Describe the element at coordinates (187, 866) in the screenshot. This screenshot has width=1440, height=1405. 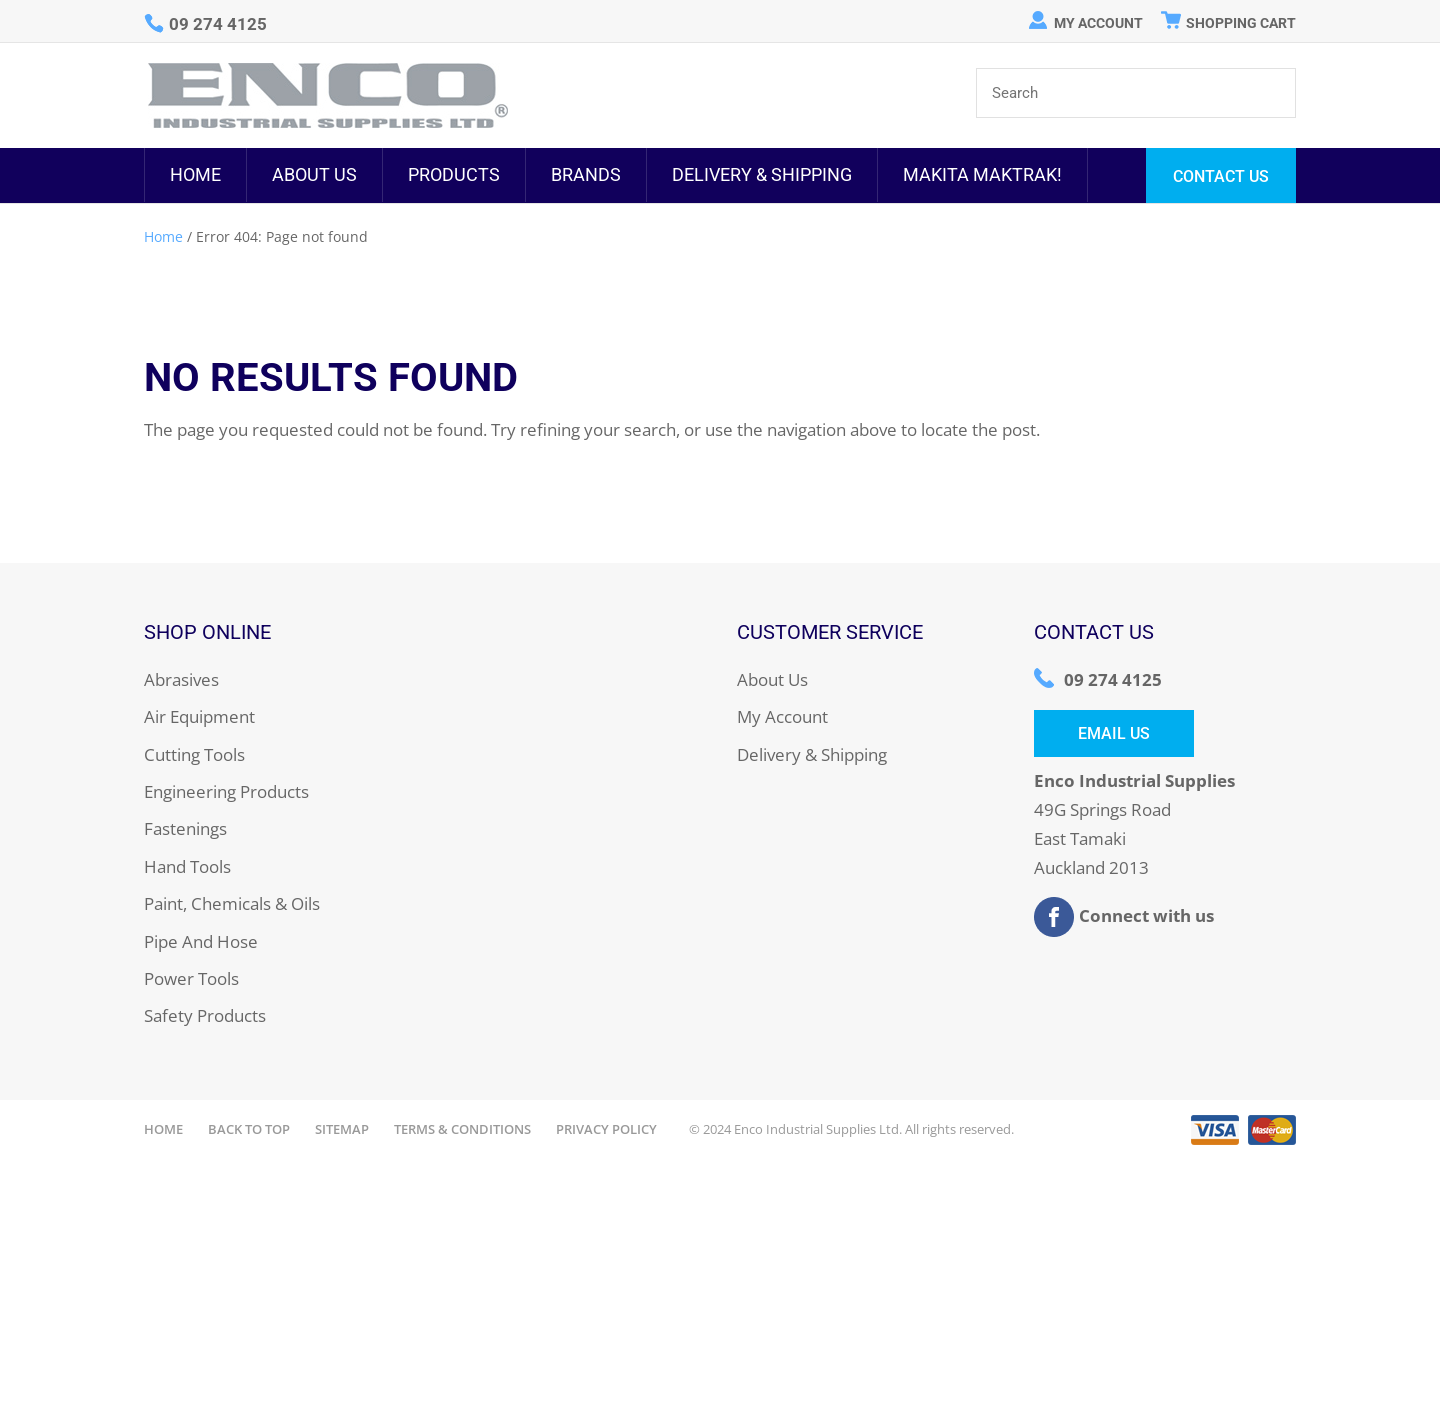
I see `Hand Tools` at that location.